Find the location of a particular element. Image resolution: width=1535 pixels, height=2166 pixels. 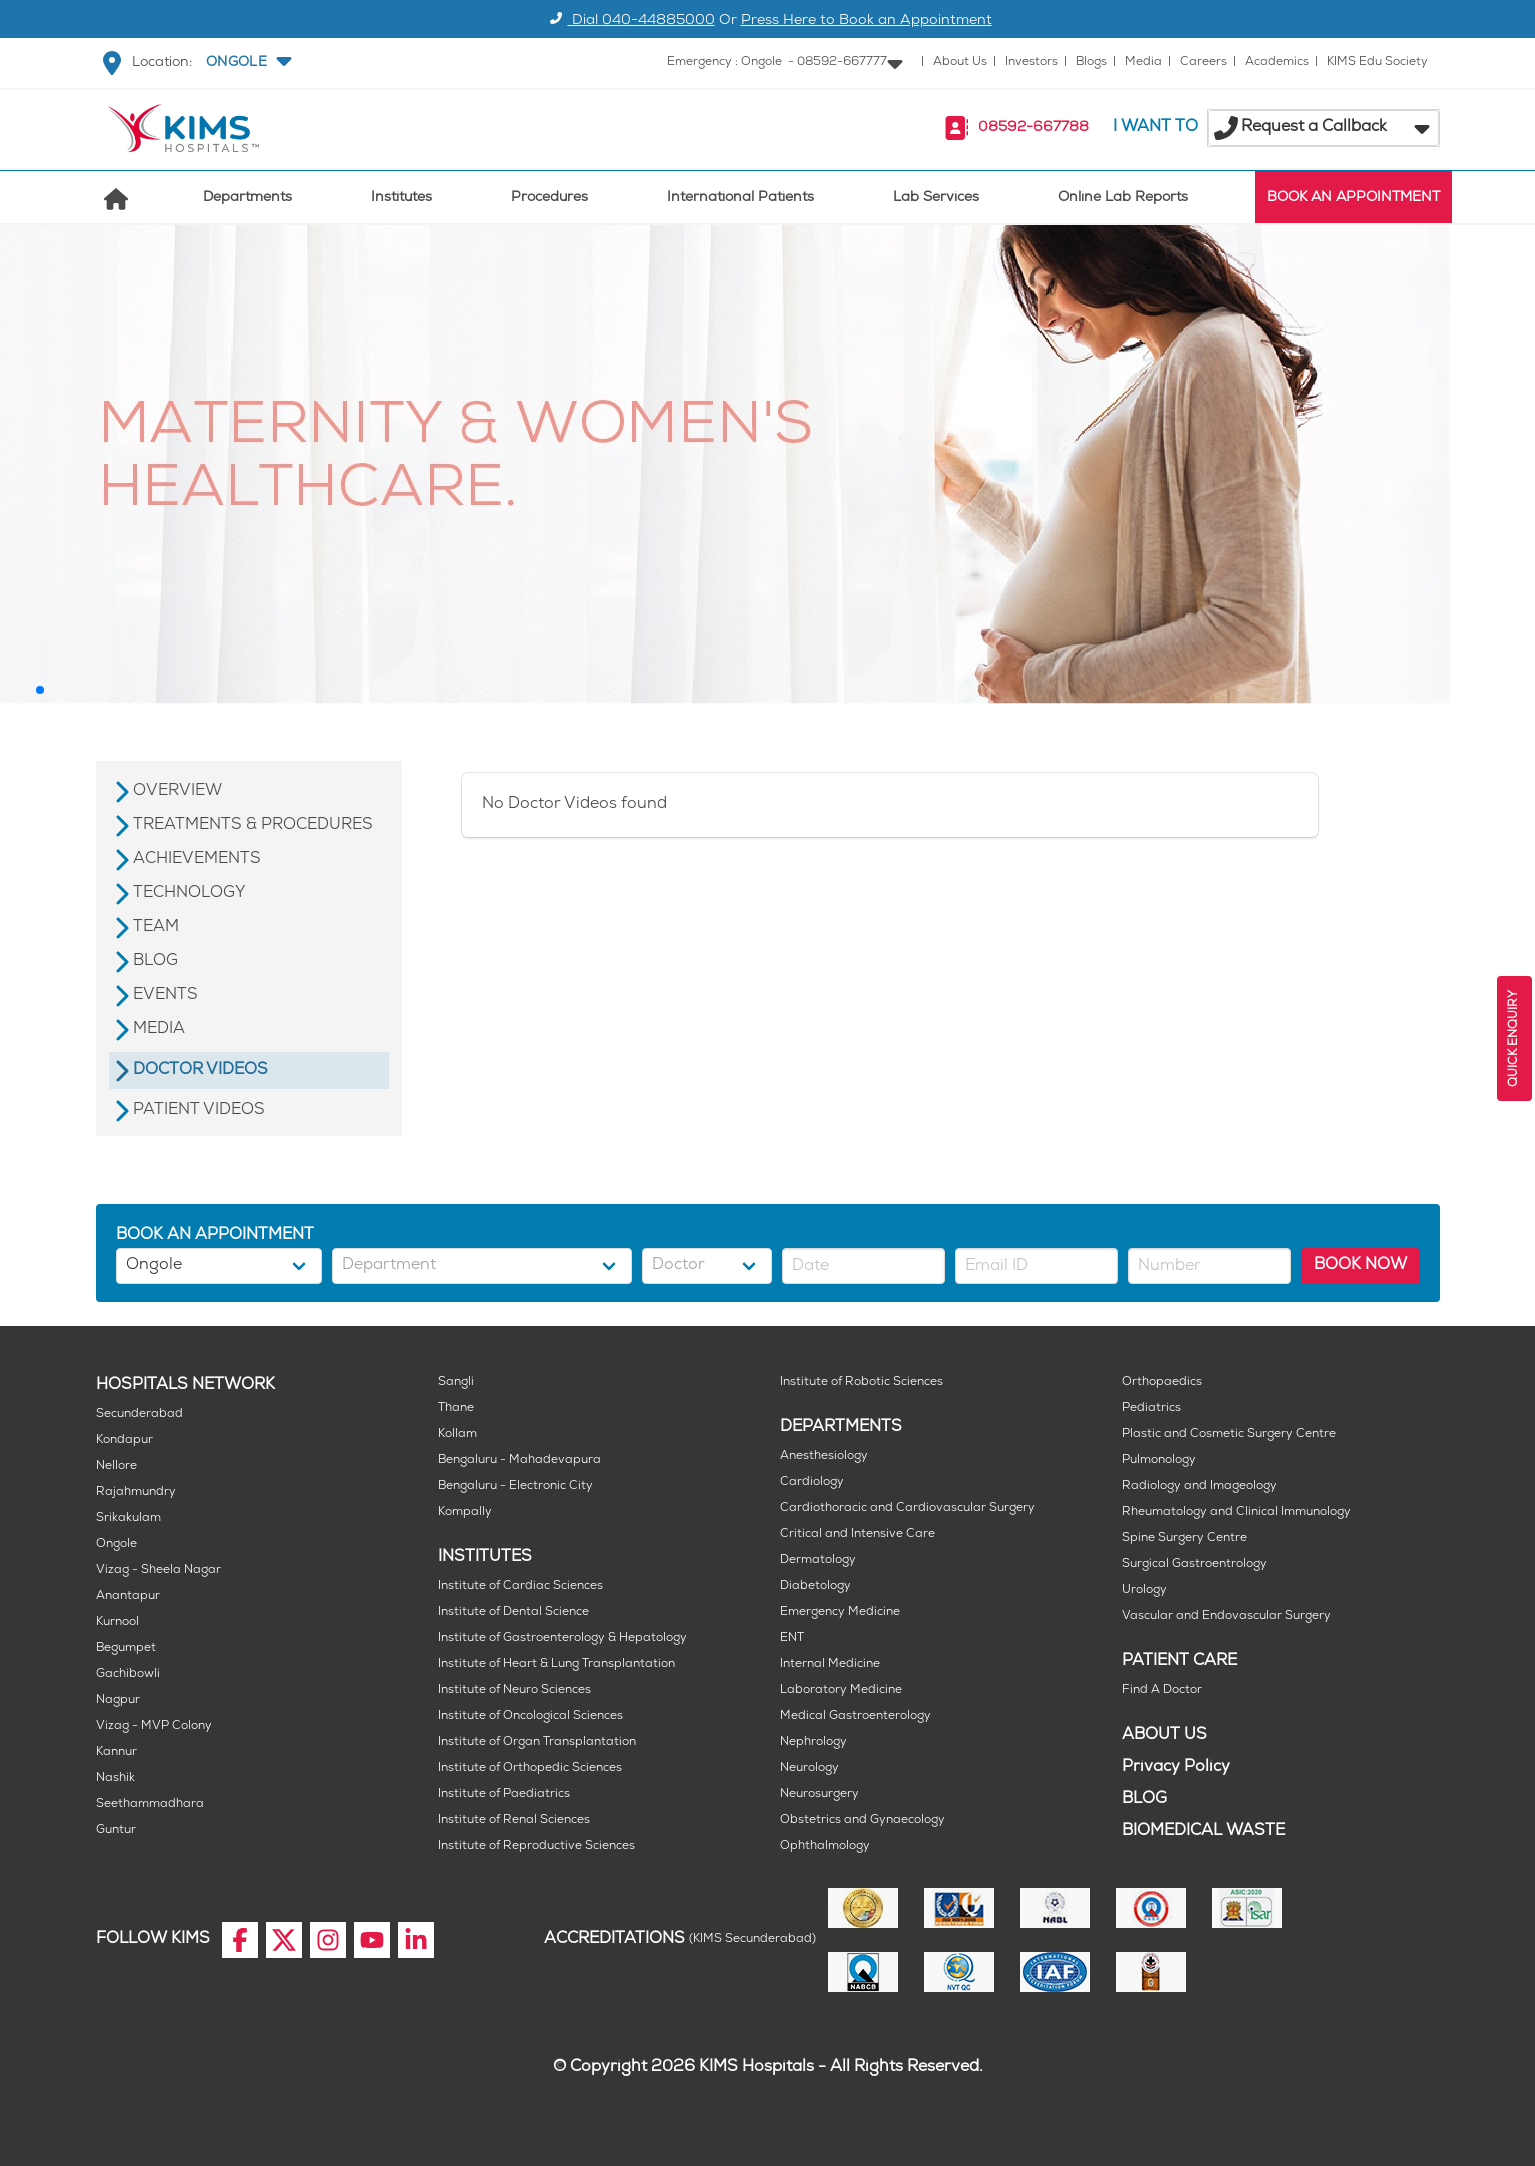

Investors is located at coordinates (1031, 62).